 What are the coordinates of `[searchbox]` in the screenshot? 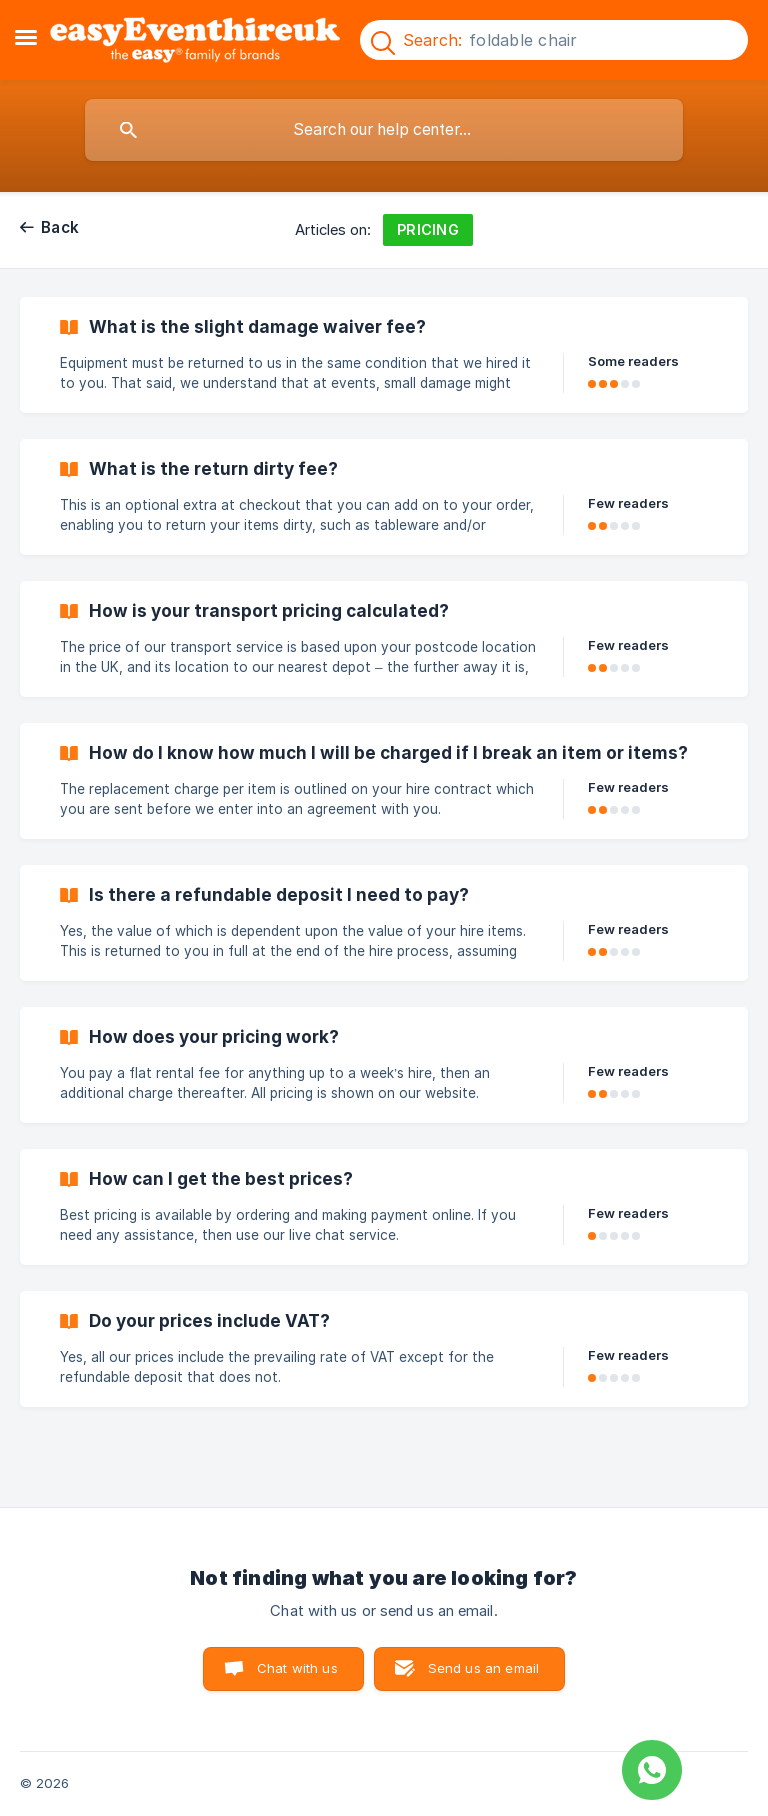 It's located at (384, 130).